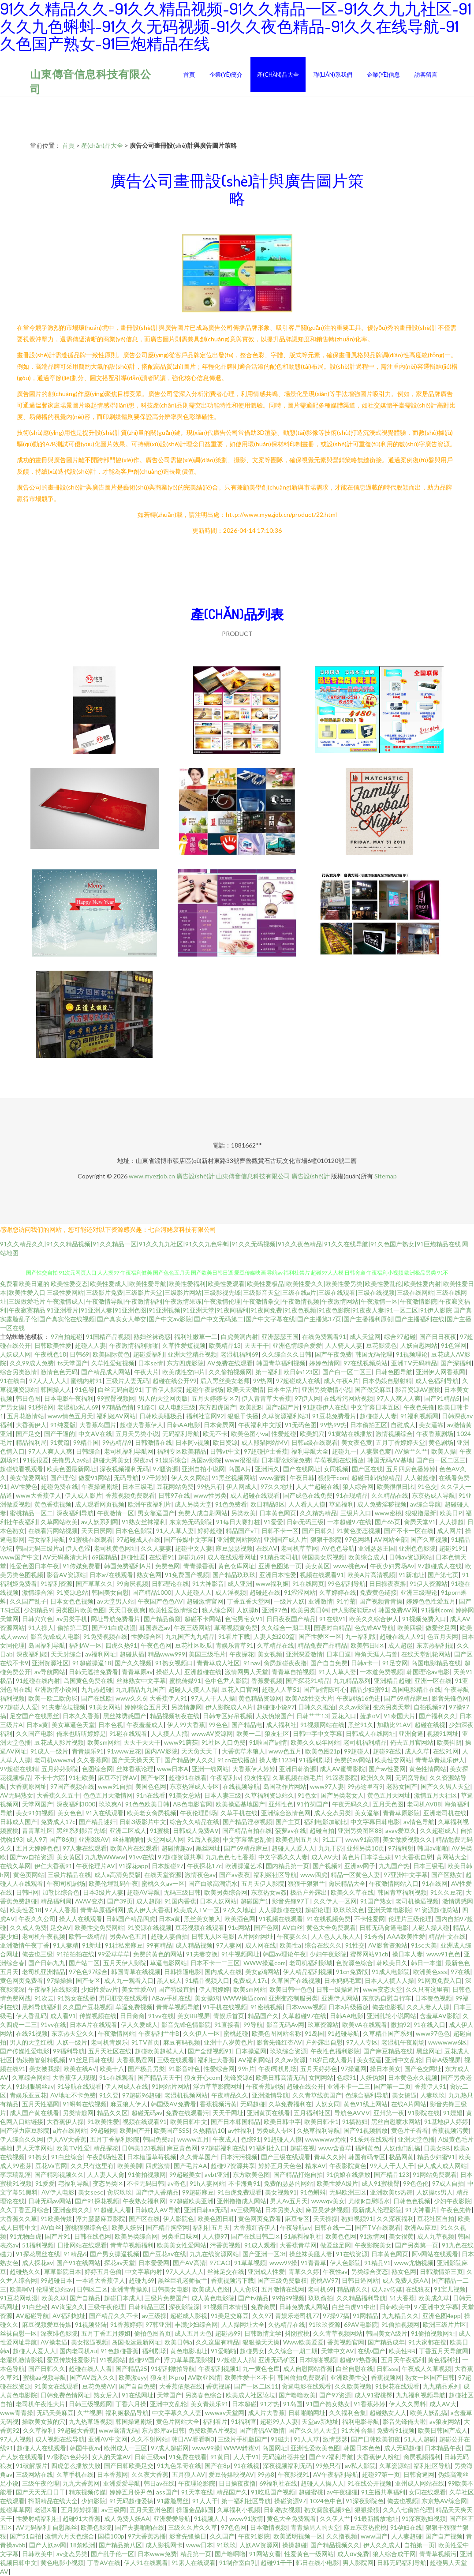 The height and width of the screenshot is (2576, 474). What do you see at coordinates (130, 1495) in the screenshot?
I see `香蕉视频免费观看` at bounding box center [130, 1495].